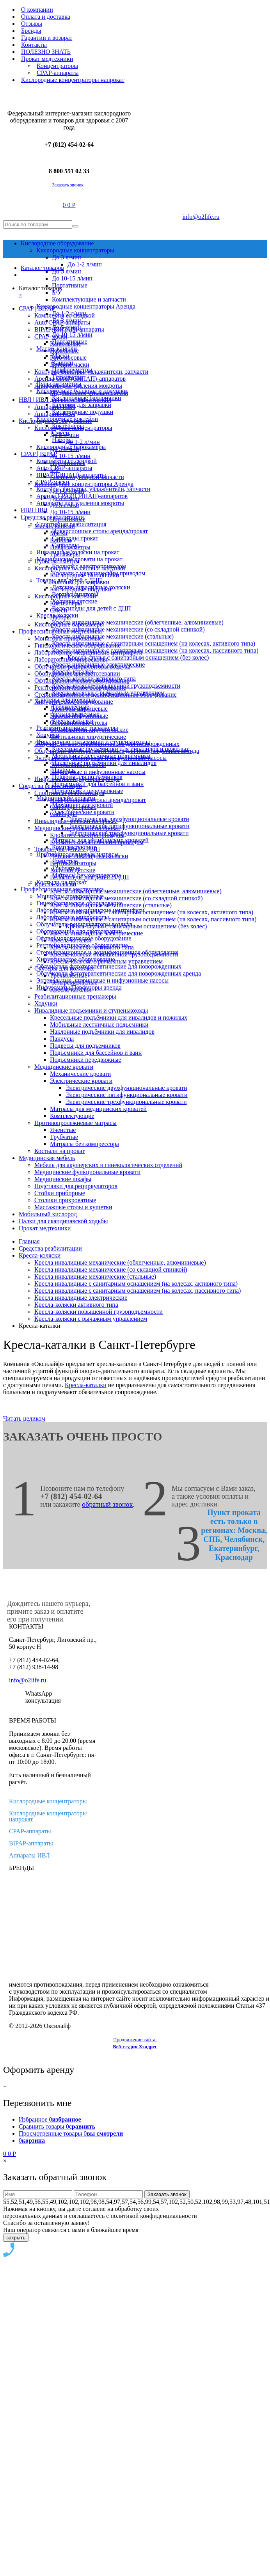 Image resolution: width=270 pixels, height=2576 pixels. What do you see at coordinates (95, 1276) in the screenshot?
I see `Кресла инвалидные механические (стальные)` at bounding box center [95, 1276].